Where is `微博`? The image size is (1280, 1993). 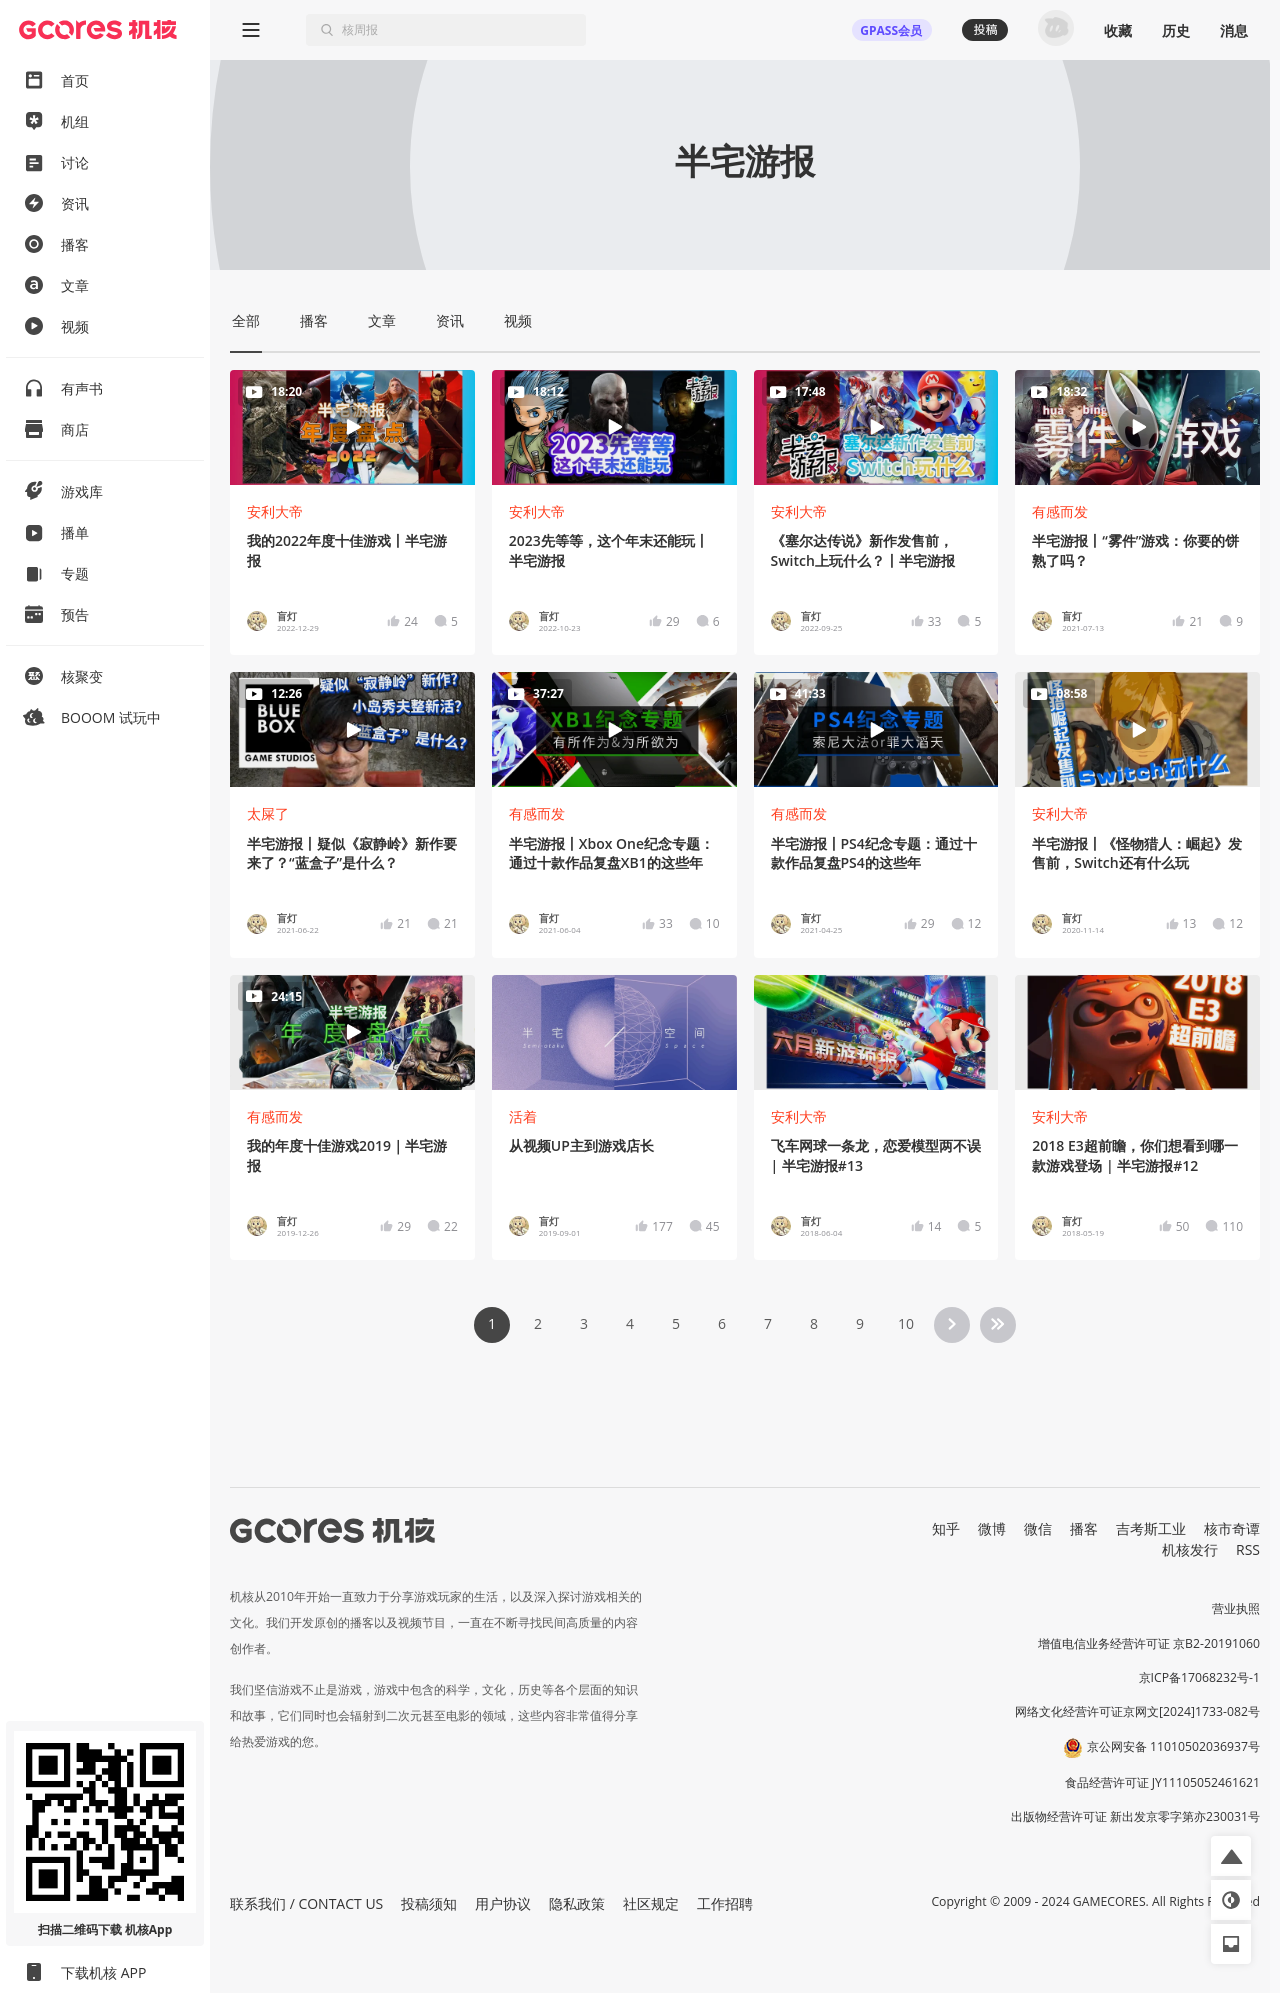 微博 is located at coordinates (992, 1528).